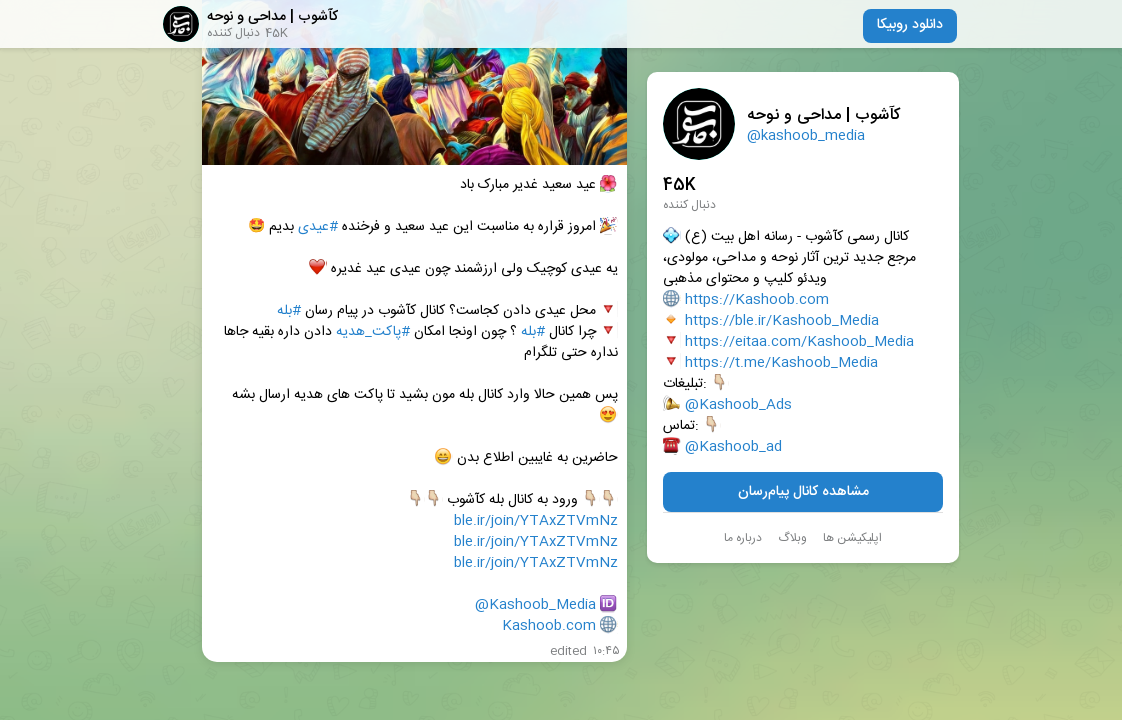 The width and height of the screenshot is (1122, 720). Describe the element at coordinates (910, 25) in the screenshot. I see `دانلود روبیکا` at that location.